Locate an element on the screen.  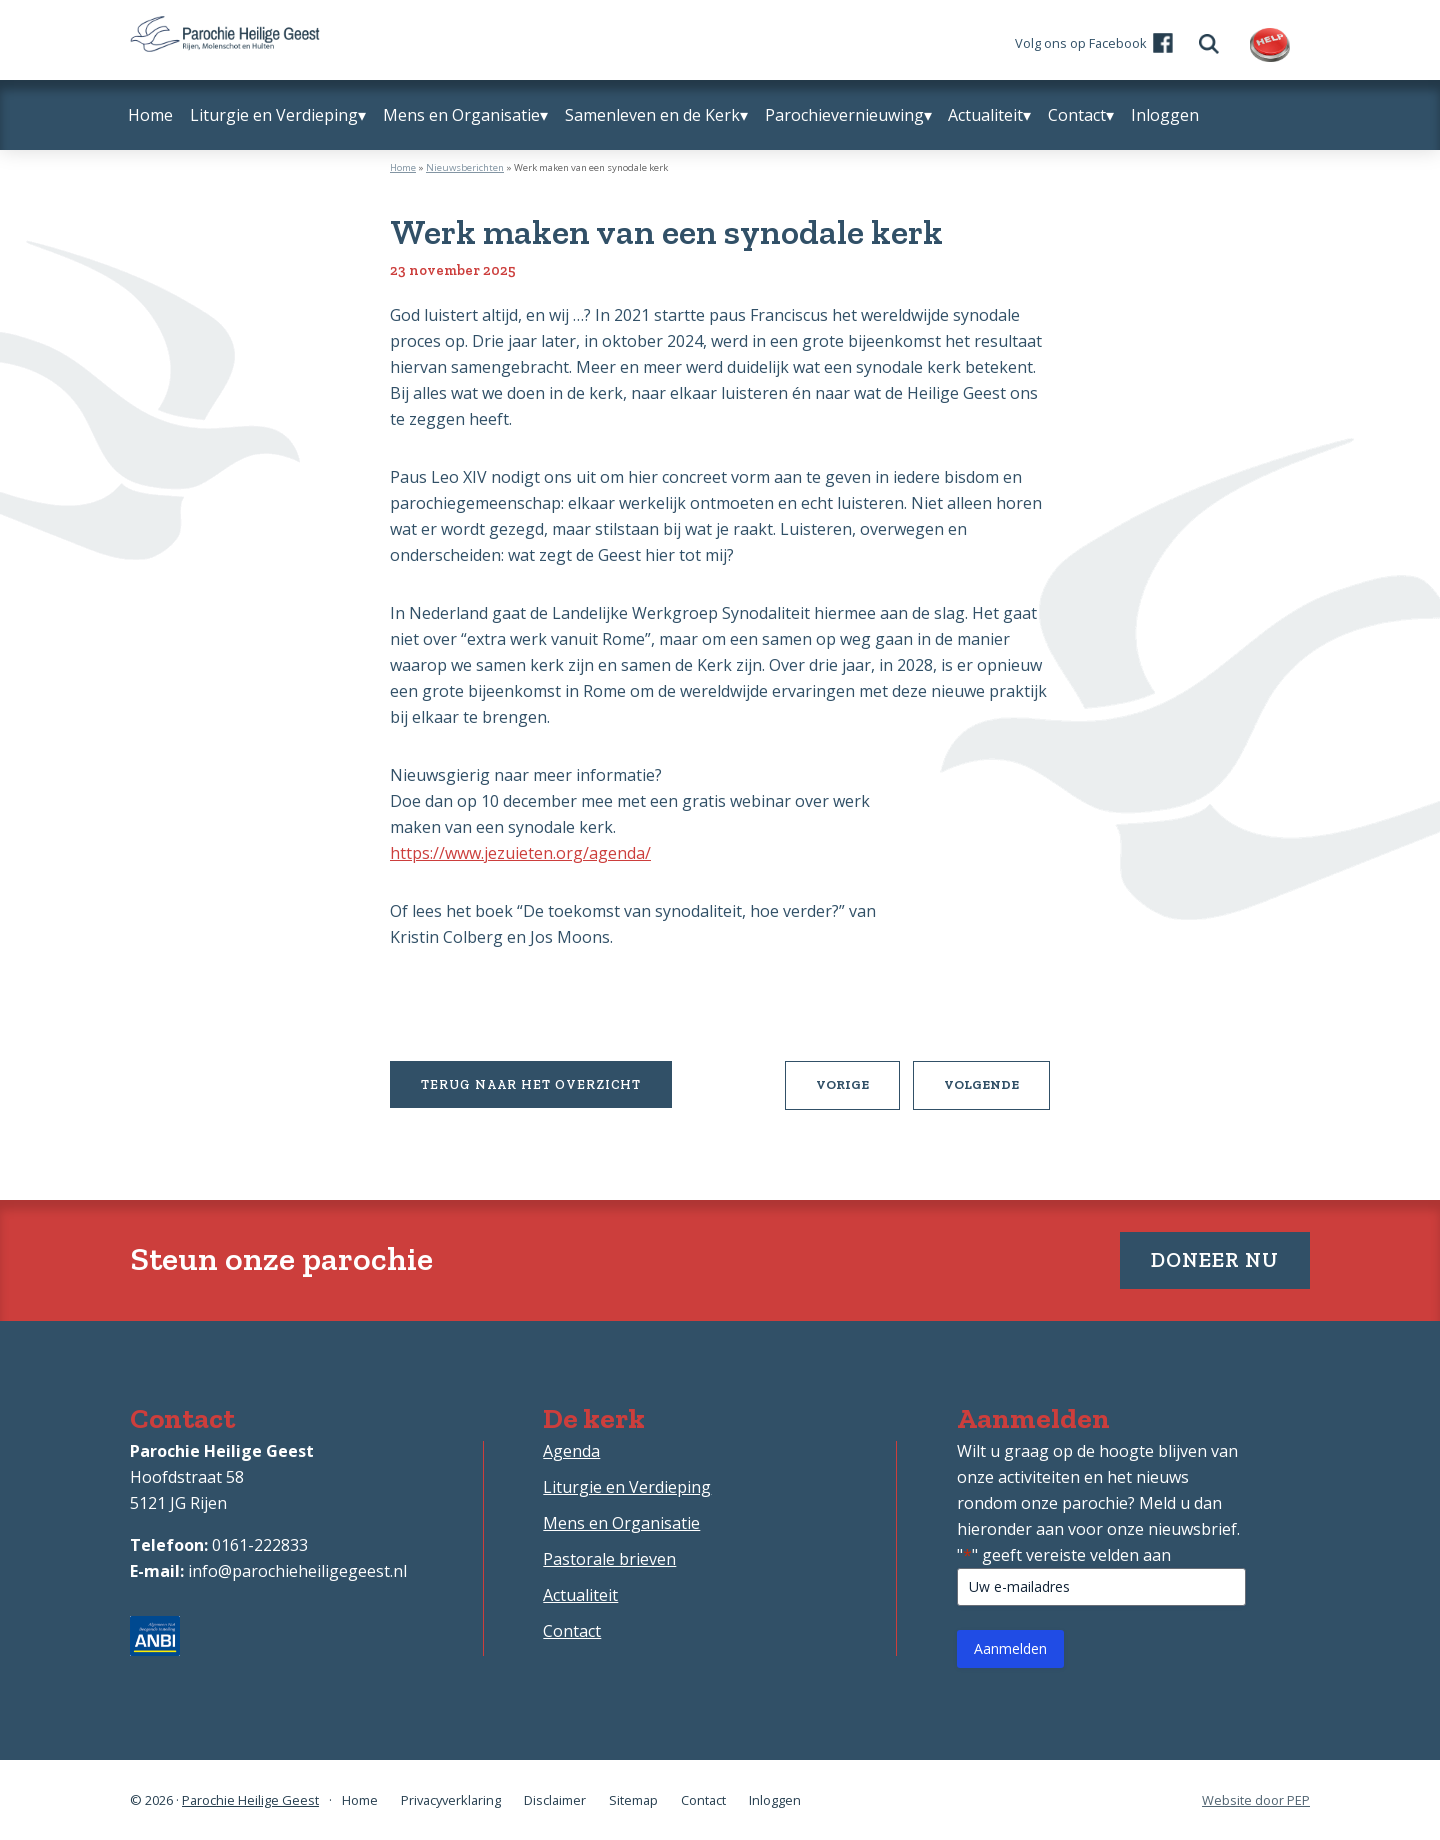
Actualiteit is located at coordinates (580, 1595).